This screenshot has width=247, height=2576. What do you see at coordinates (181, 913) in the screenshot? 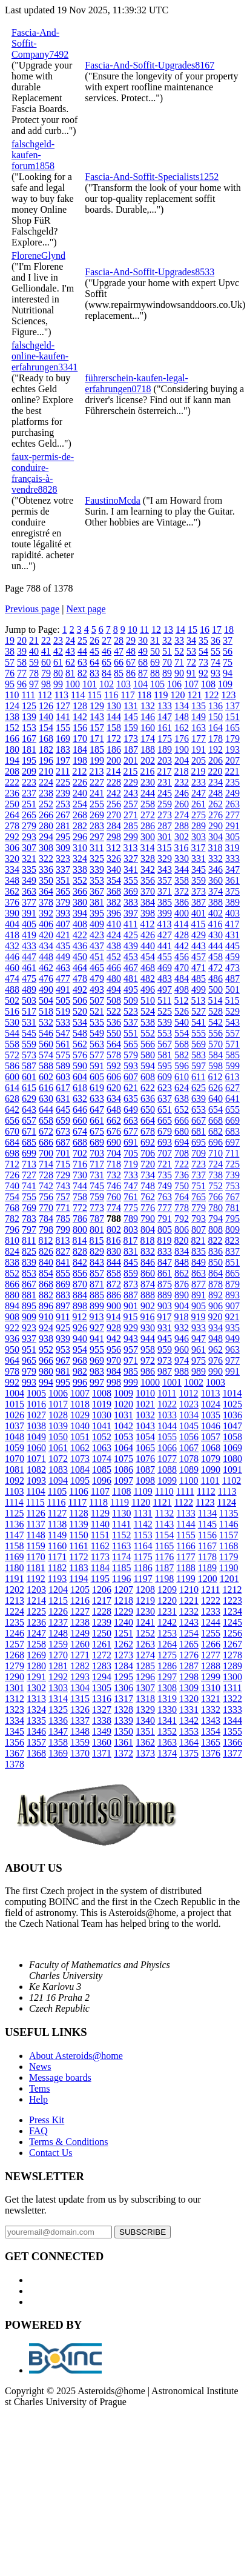
I see `400` at bounding box center [181, 913].